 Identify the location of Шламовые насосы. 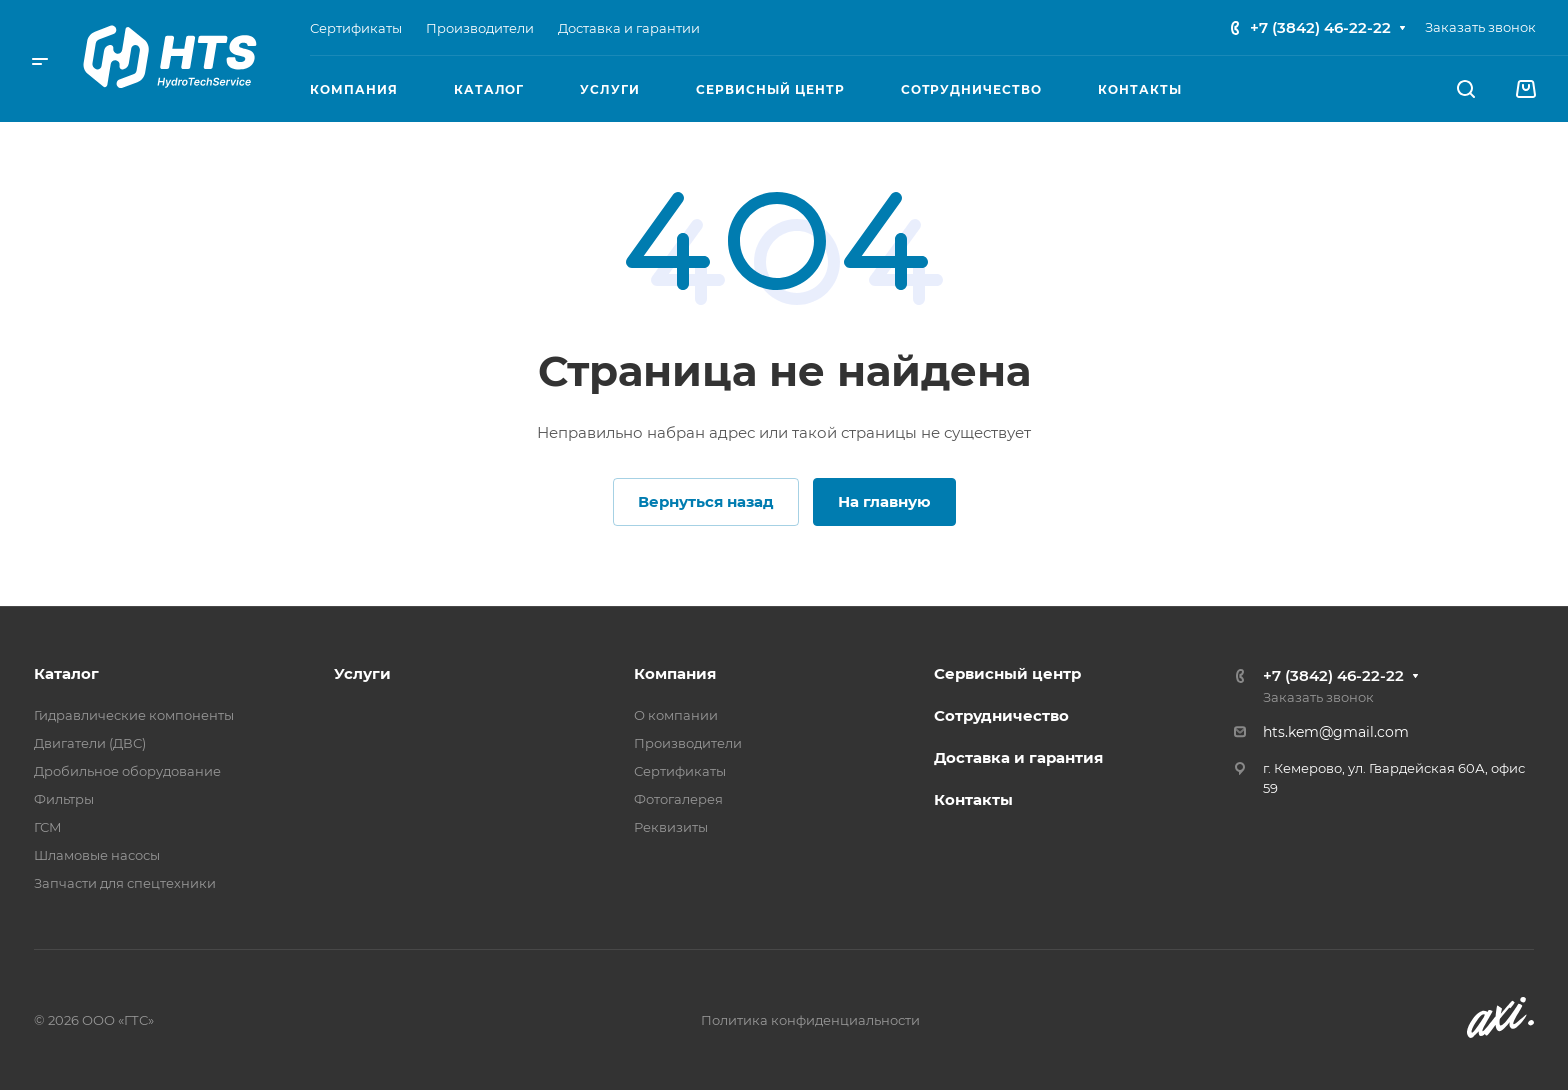
(97, 855).